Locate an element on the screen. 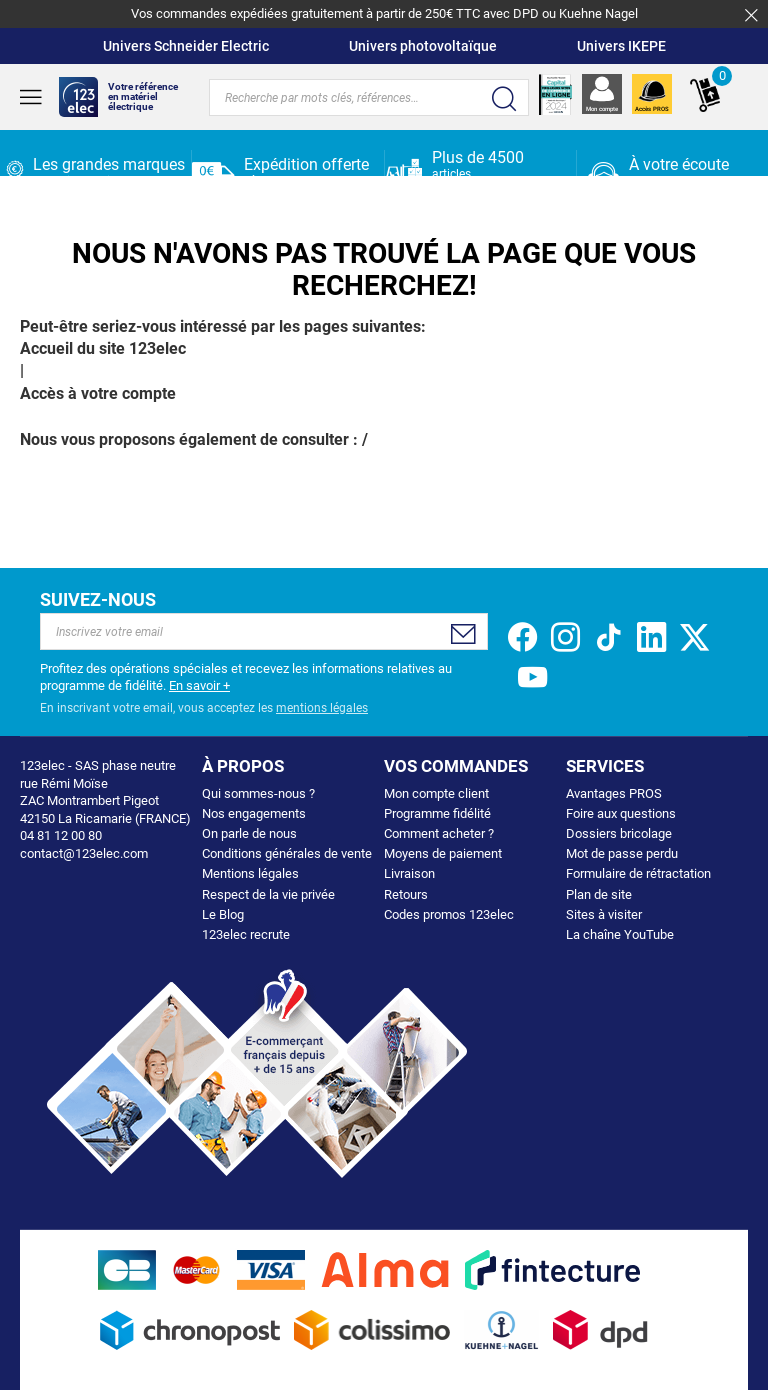  Nos engagements is located at coordinates (254, 813).